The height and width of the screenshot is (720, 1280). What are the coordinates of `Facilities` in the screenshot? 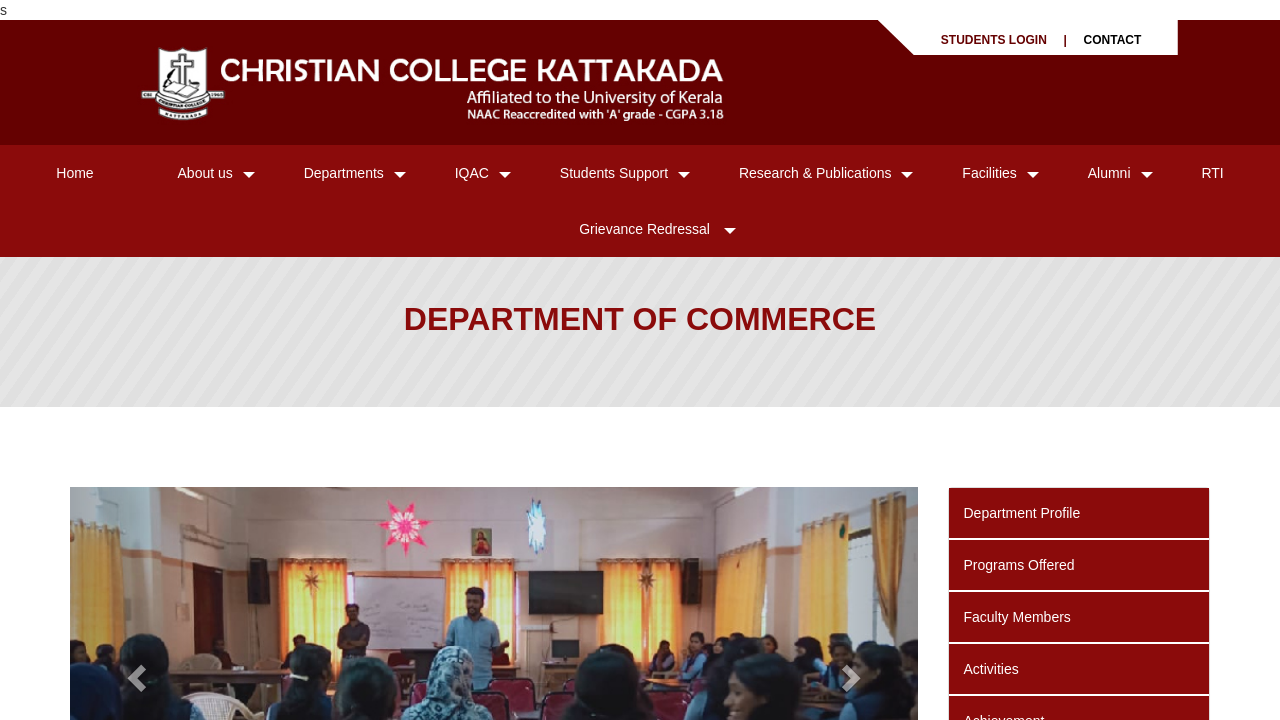 It's located at (989, 173).